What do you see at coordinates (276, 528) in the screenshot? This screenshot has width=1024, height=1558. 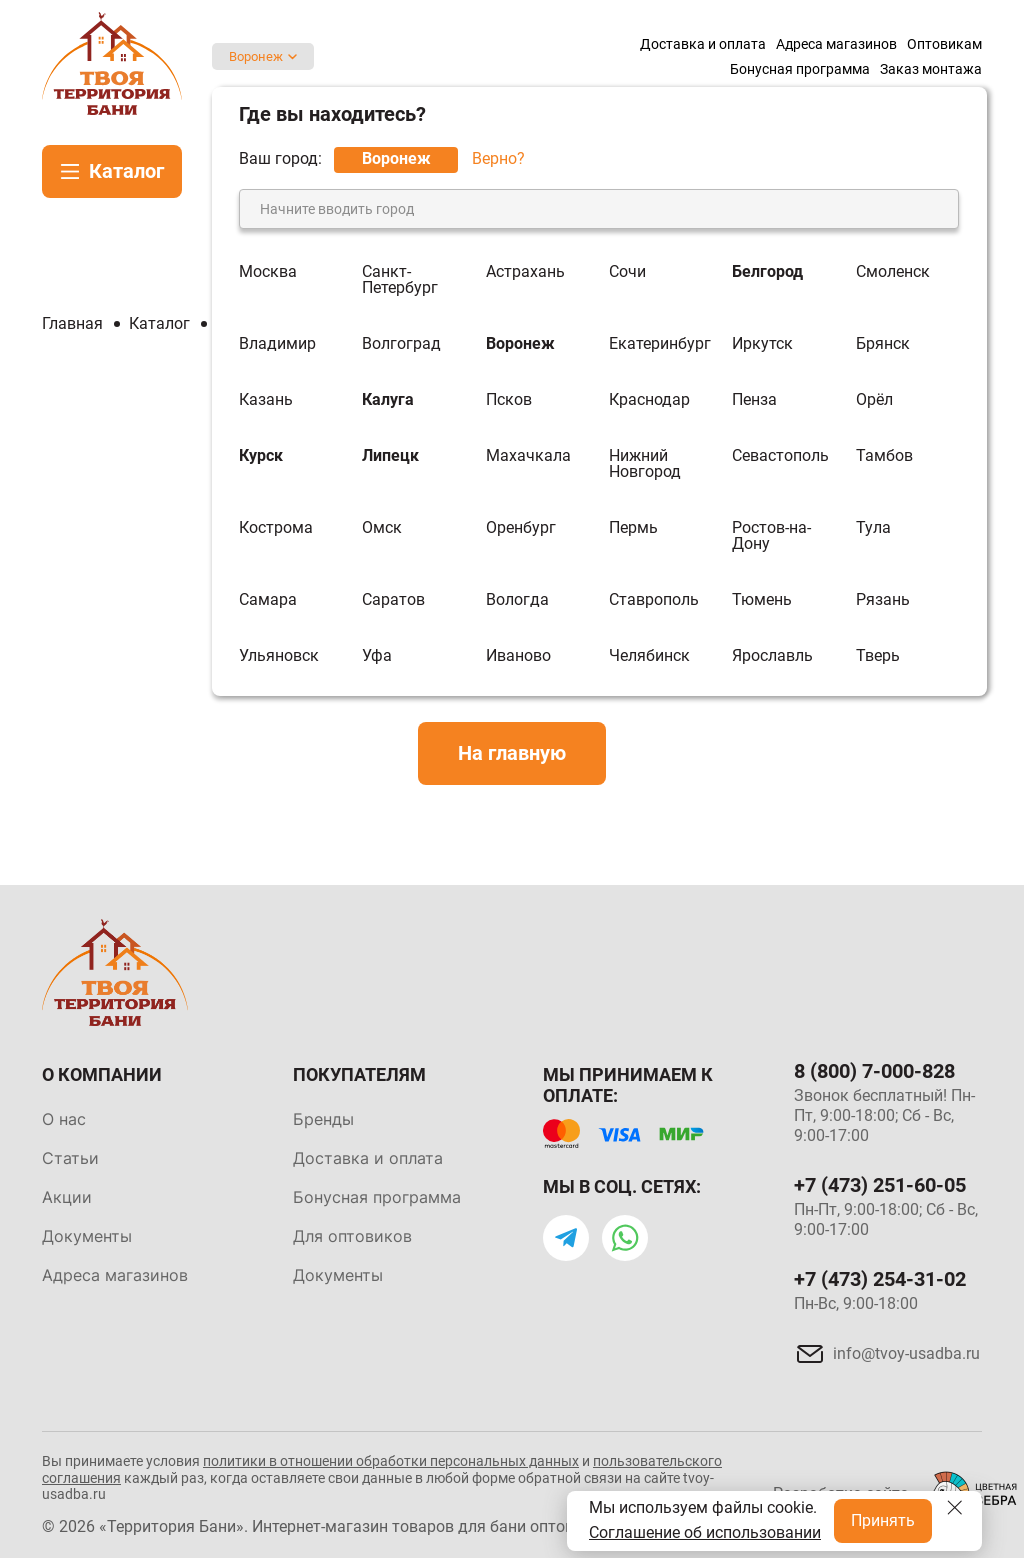 I see `Кострома` at bounding box center [276, 528].